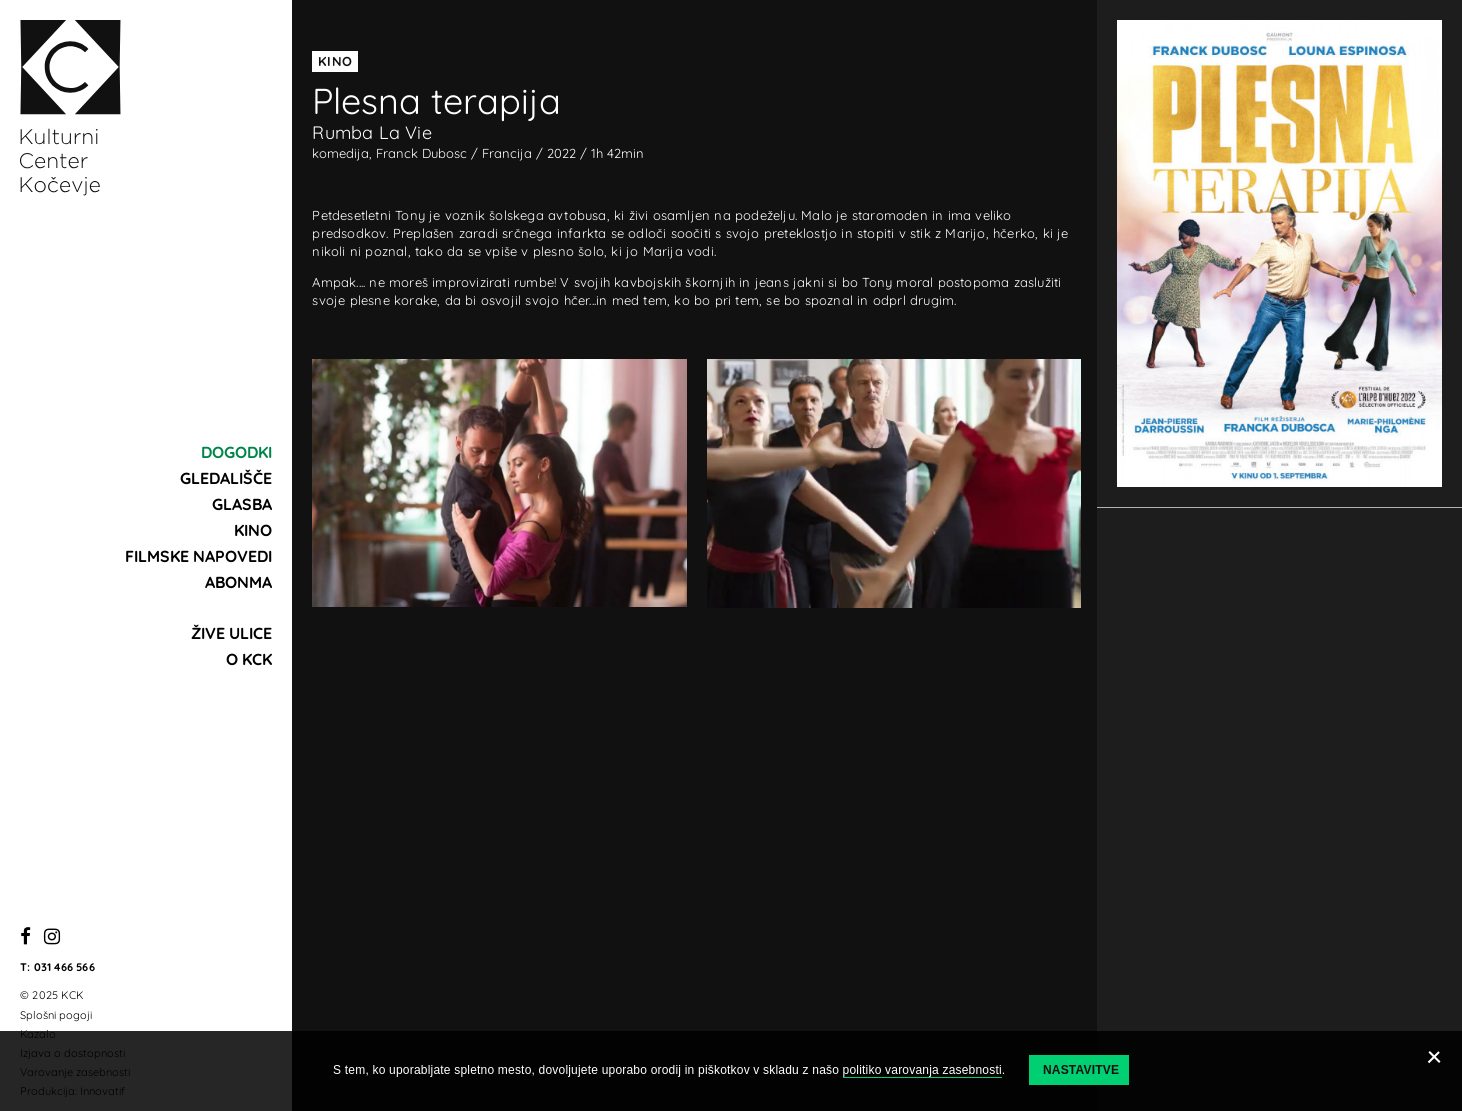  I want to click on Gledališče, so click(226, 478).